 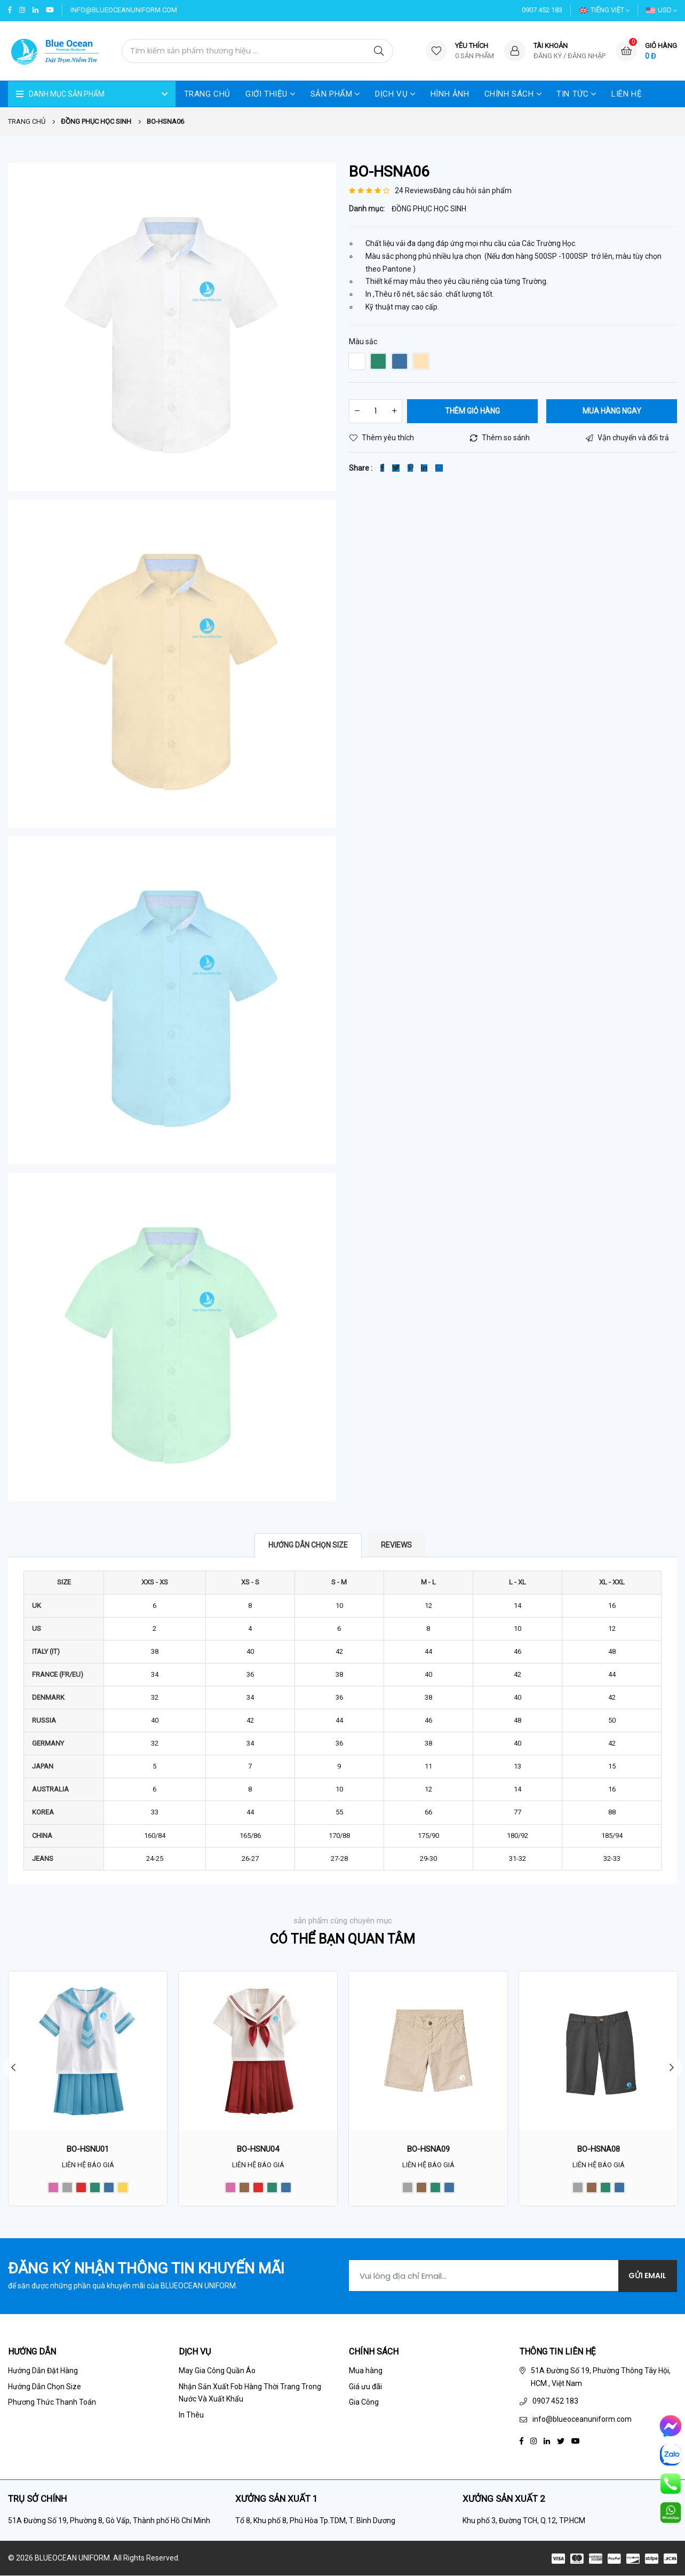 What do you see at coordinates (217, 2371) in the screenshot?
I see `May Gia Công Quần Áo` at bounding box center [217, 2371].